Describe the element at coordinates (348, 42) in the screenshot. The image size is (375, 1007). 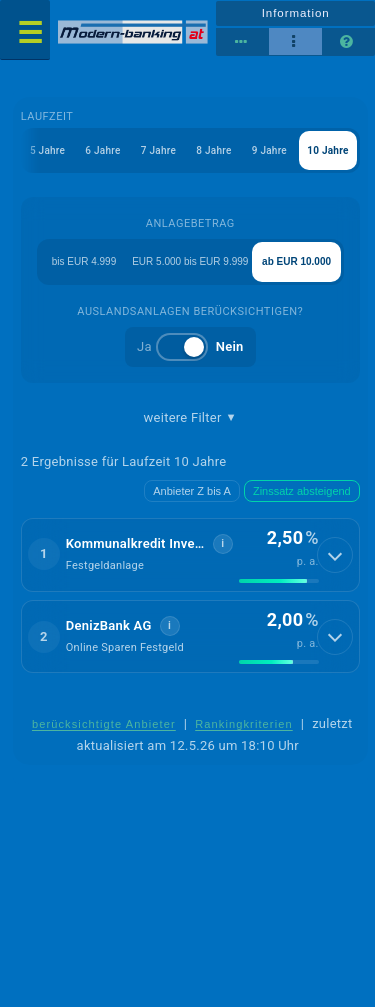
I see `[Seitenhilfe]` at that location.